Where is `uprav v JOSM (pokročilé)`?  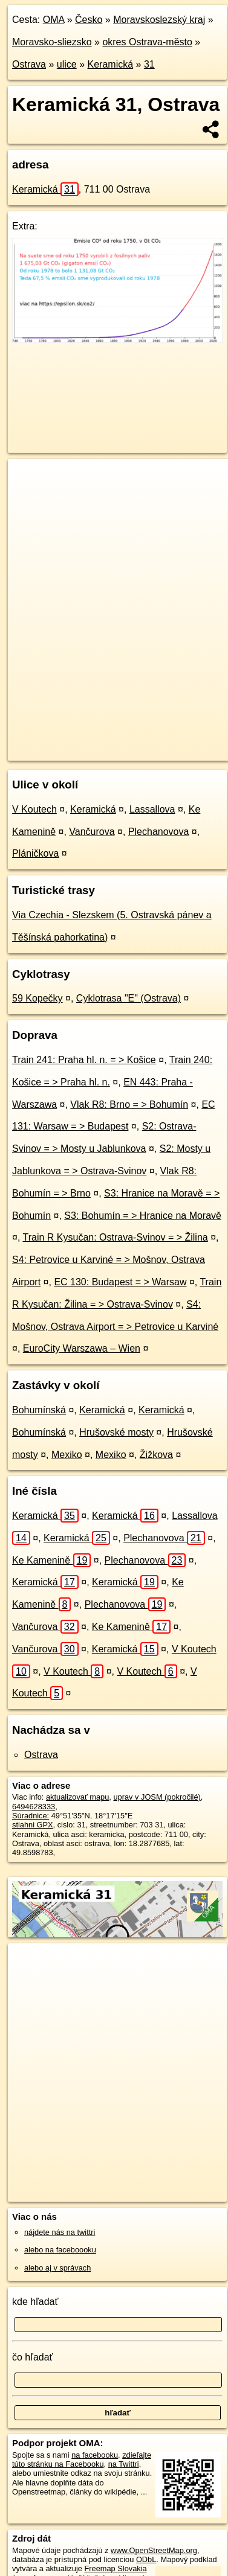
uprav v JOSM (pokročilé) is located at coordinates (156, 1796).